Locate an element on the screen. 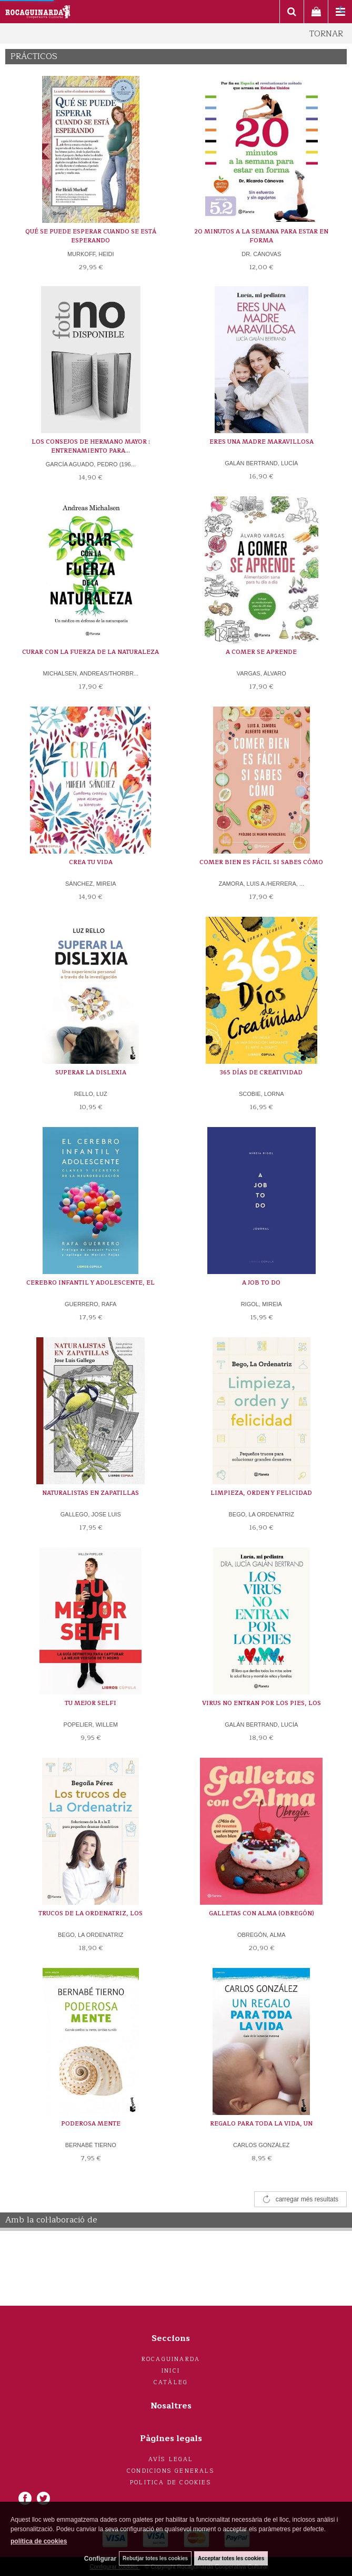  LOS CONSEJOS DE HERMANO MAYOR : ENTRENAMIENTO PARA... is located at coordinates (91, 446).